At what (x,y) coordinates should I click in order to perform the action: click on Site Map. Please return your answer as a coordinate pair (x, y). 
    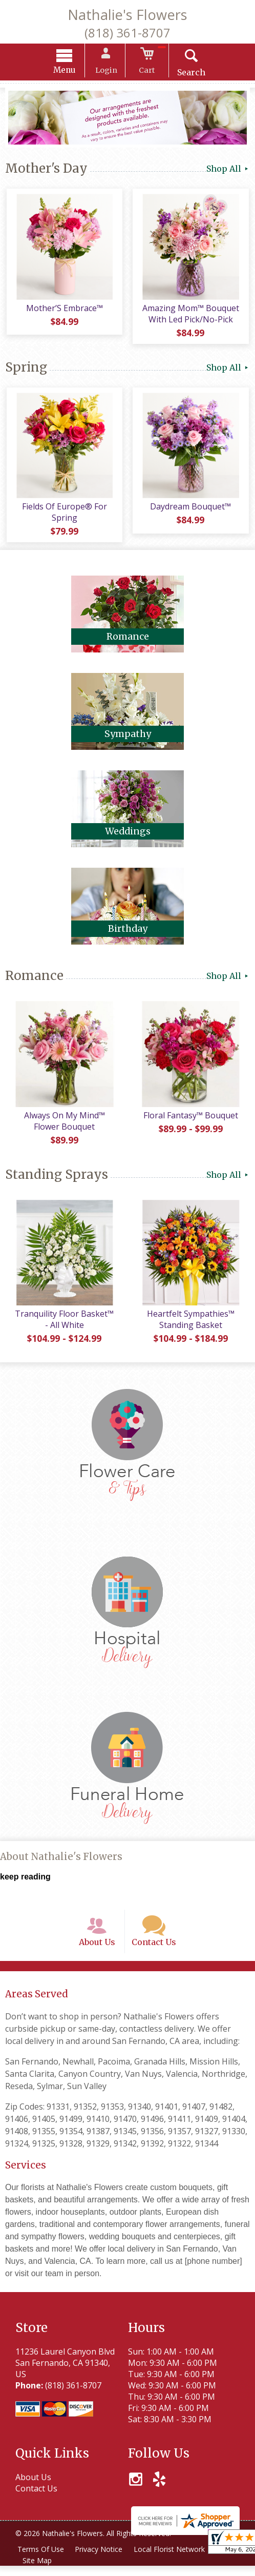
    Looking at the image, I should click on (37, 2570).